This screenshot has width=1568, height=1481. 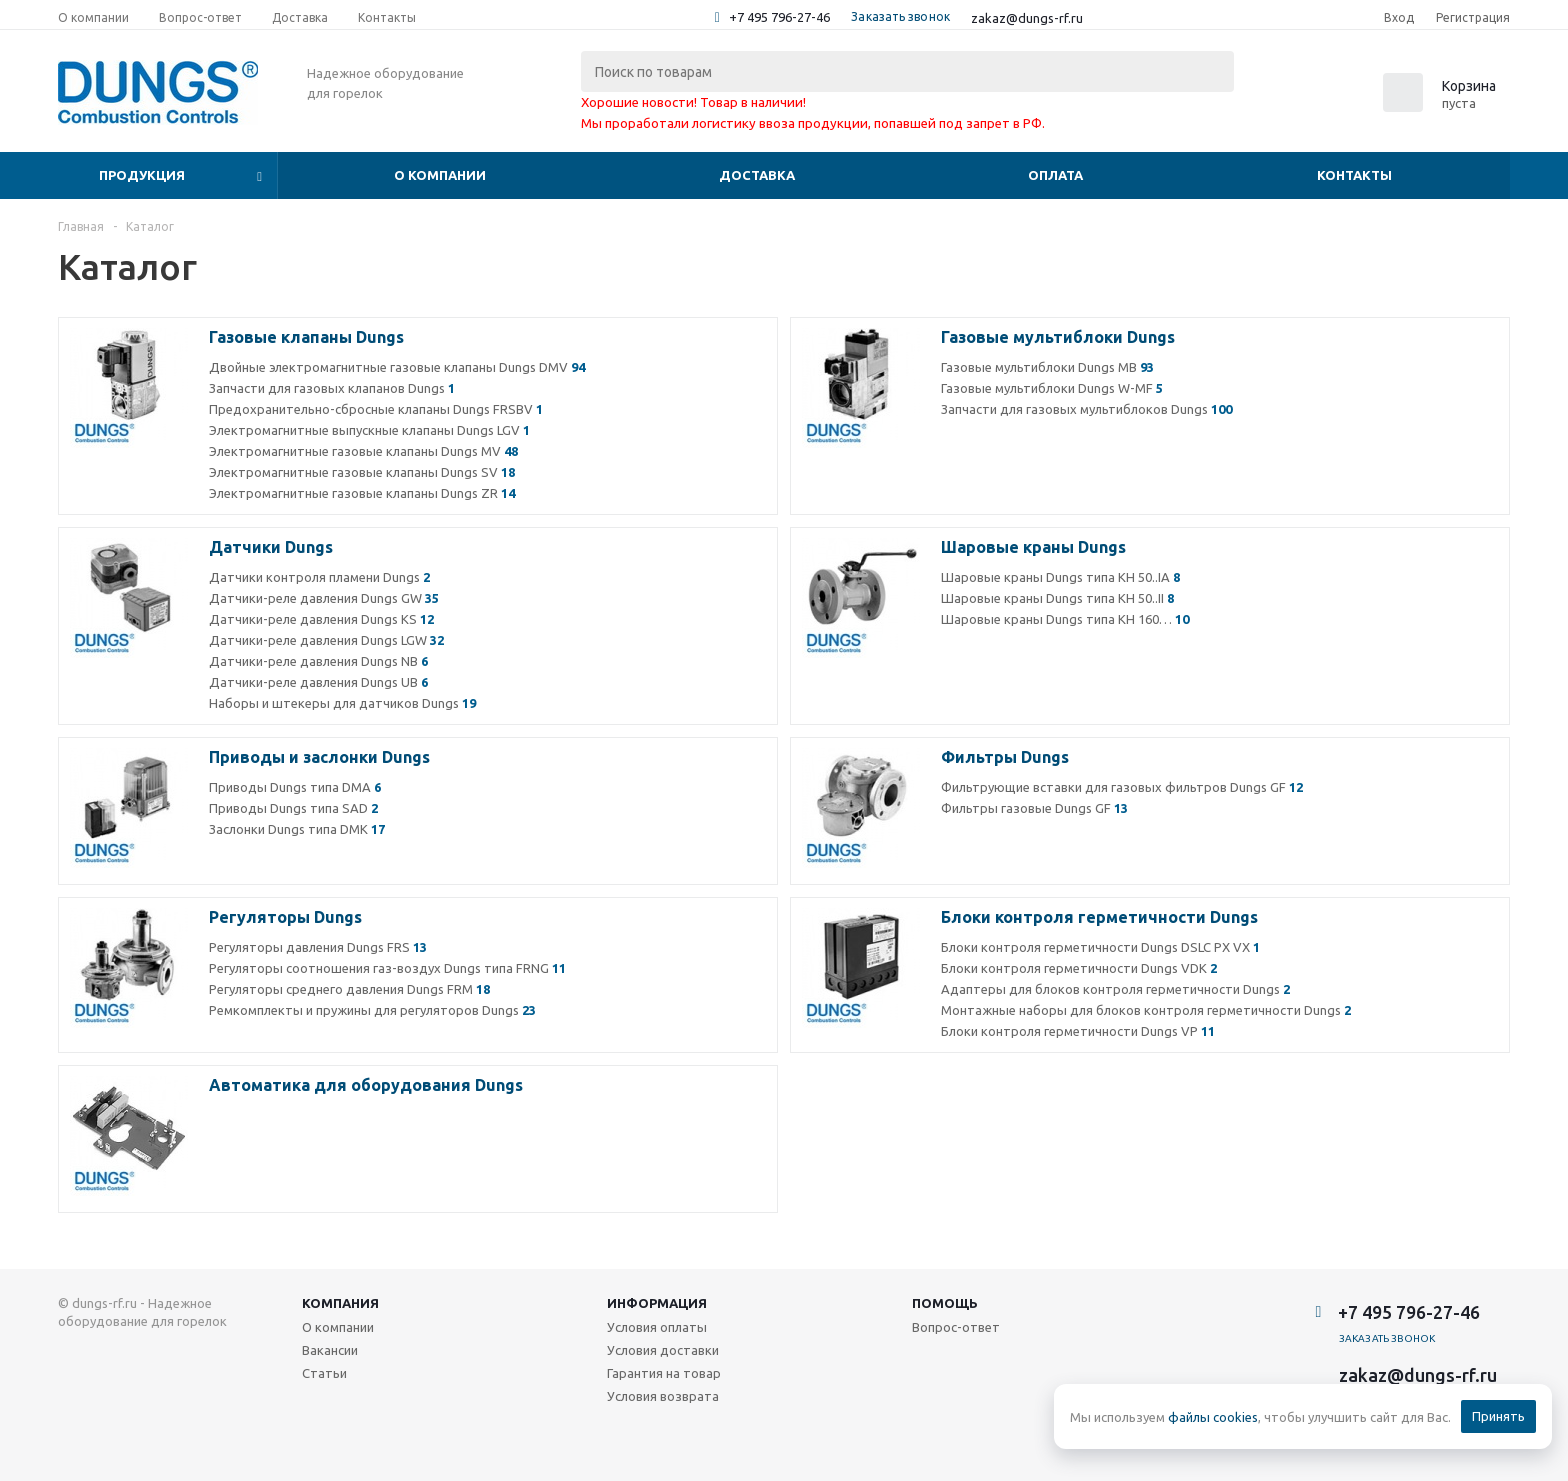 I want to click on Предохранительно-сбросные клапаны Dungs FRSBV, so click(x=376, y=409).